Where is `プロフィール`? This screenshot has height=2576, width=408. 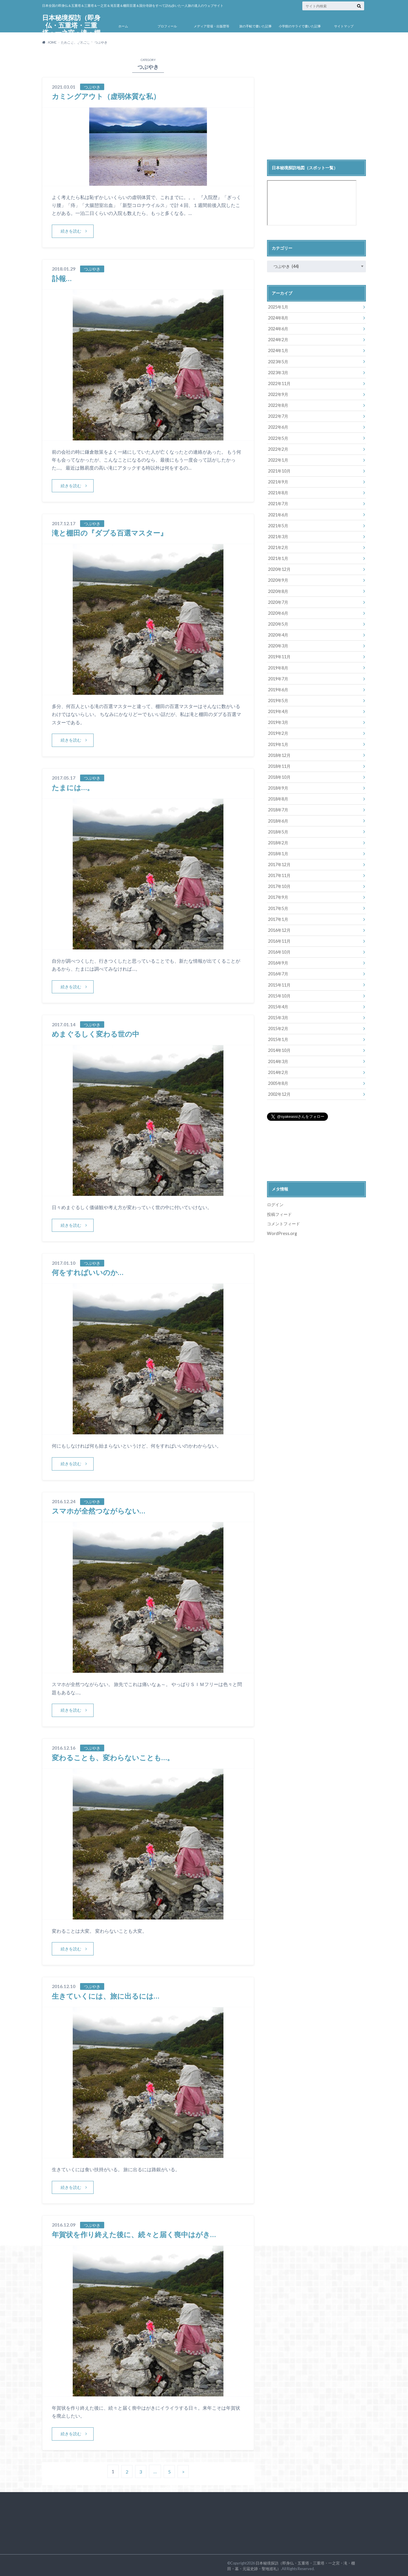 プロフィール is located at coordinates (167, 26).